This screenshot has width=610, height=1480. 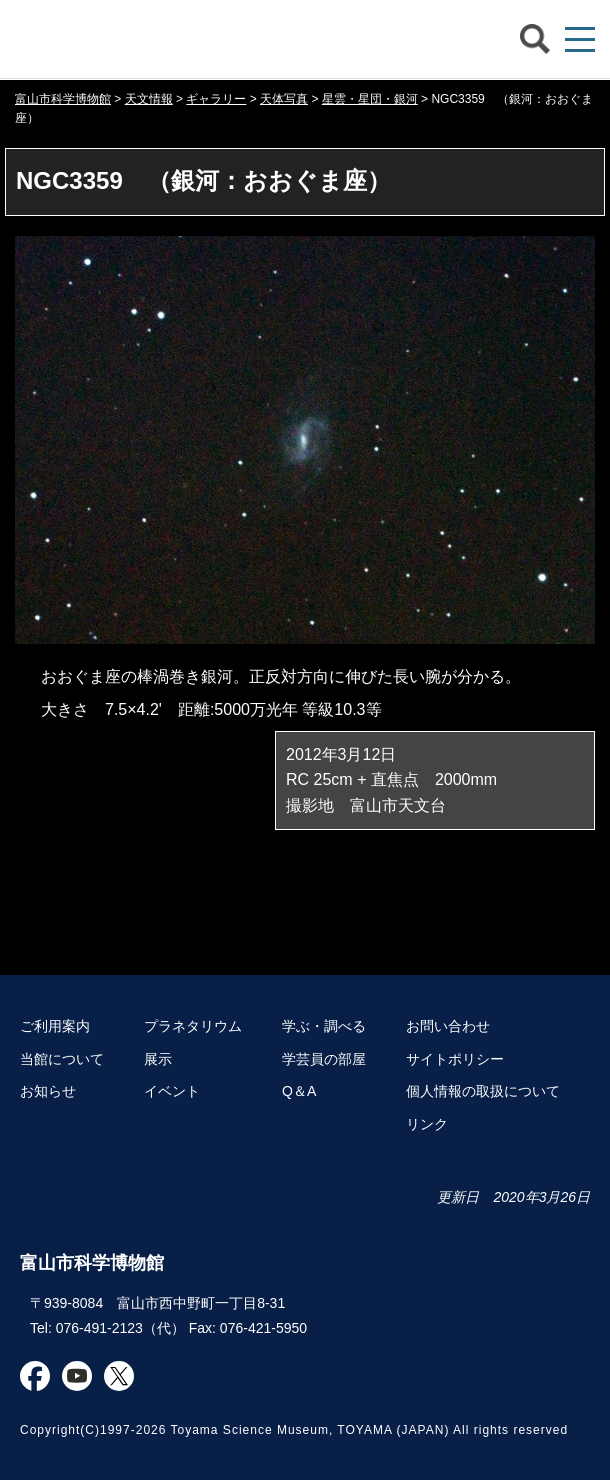 I want to click on 当館について, so click(x=62, y=1059).